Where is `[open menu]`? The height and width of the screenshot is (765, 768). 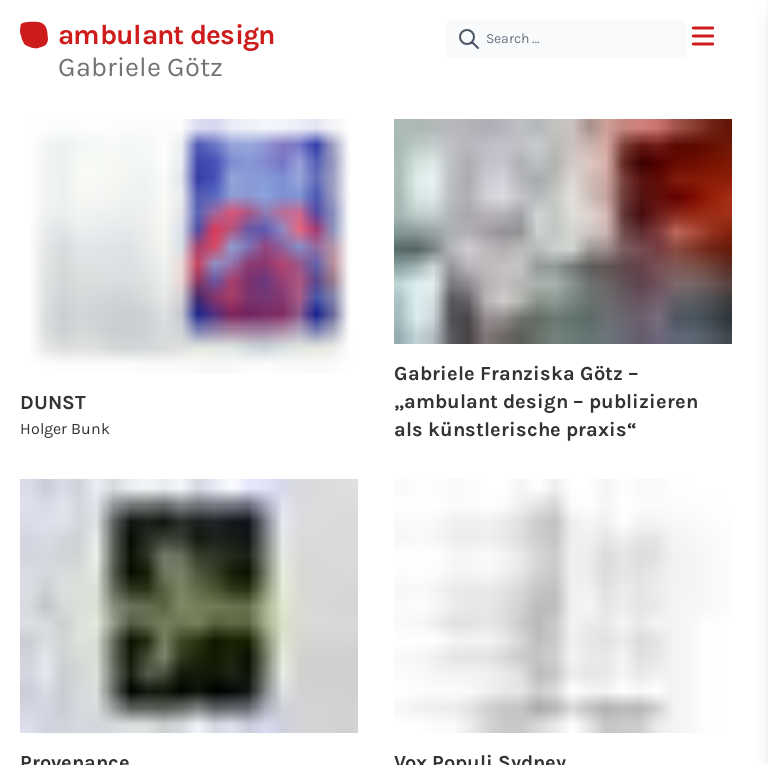 [open menu] is located at coordinates (703, 36).